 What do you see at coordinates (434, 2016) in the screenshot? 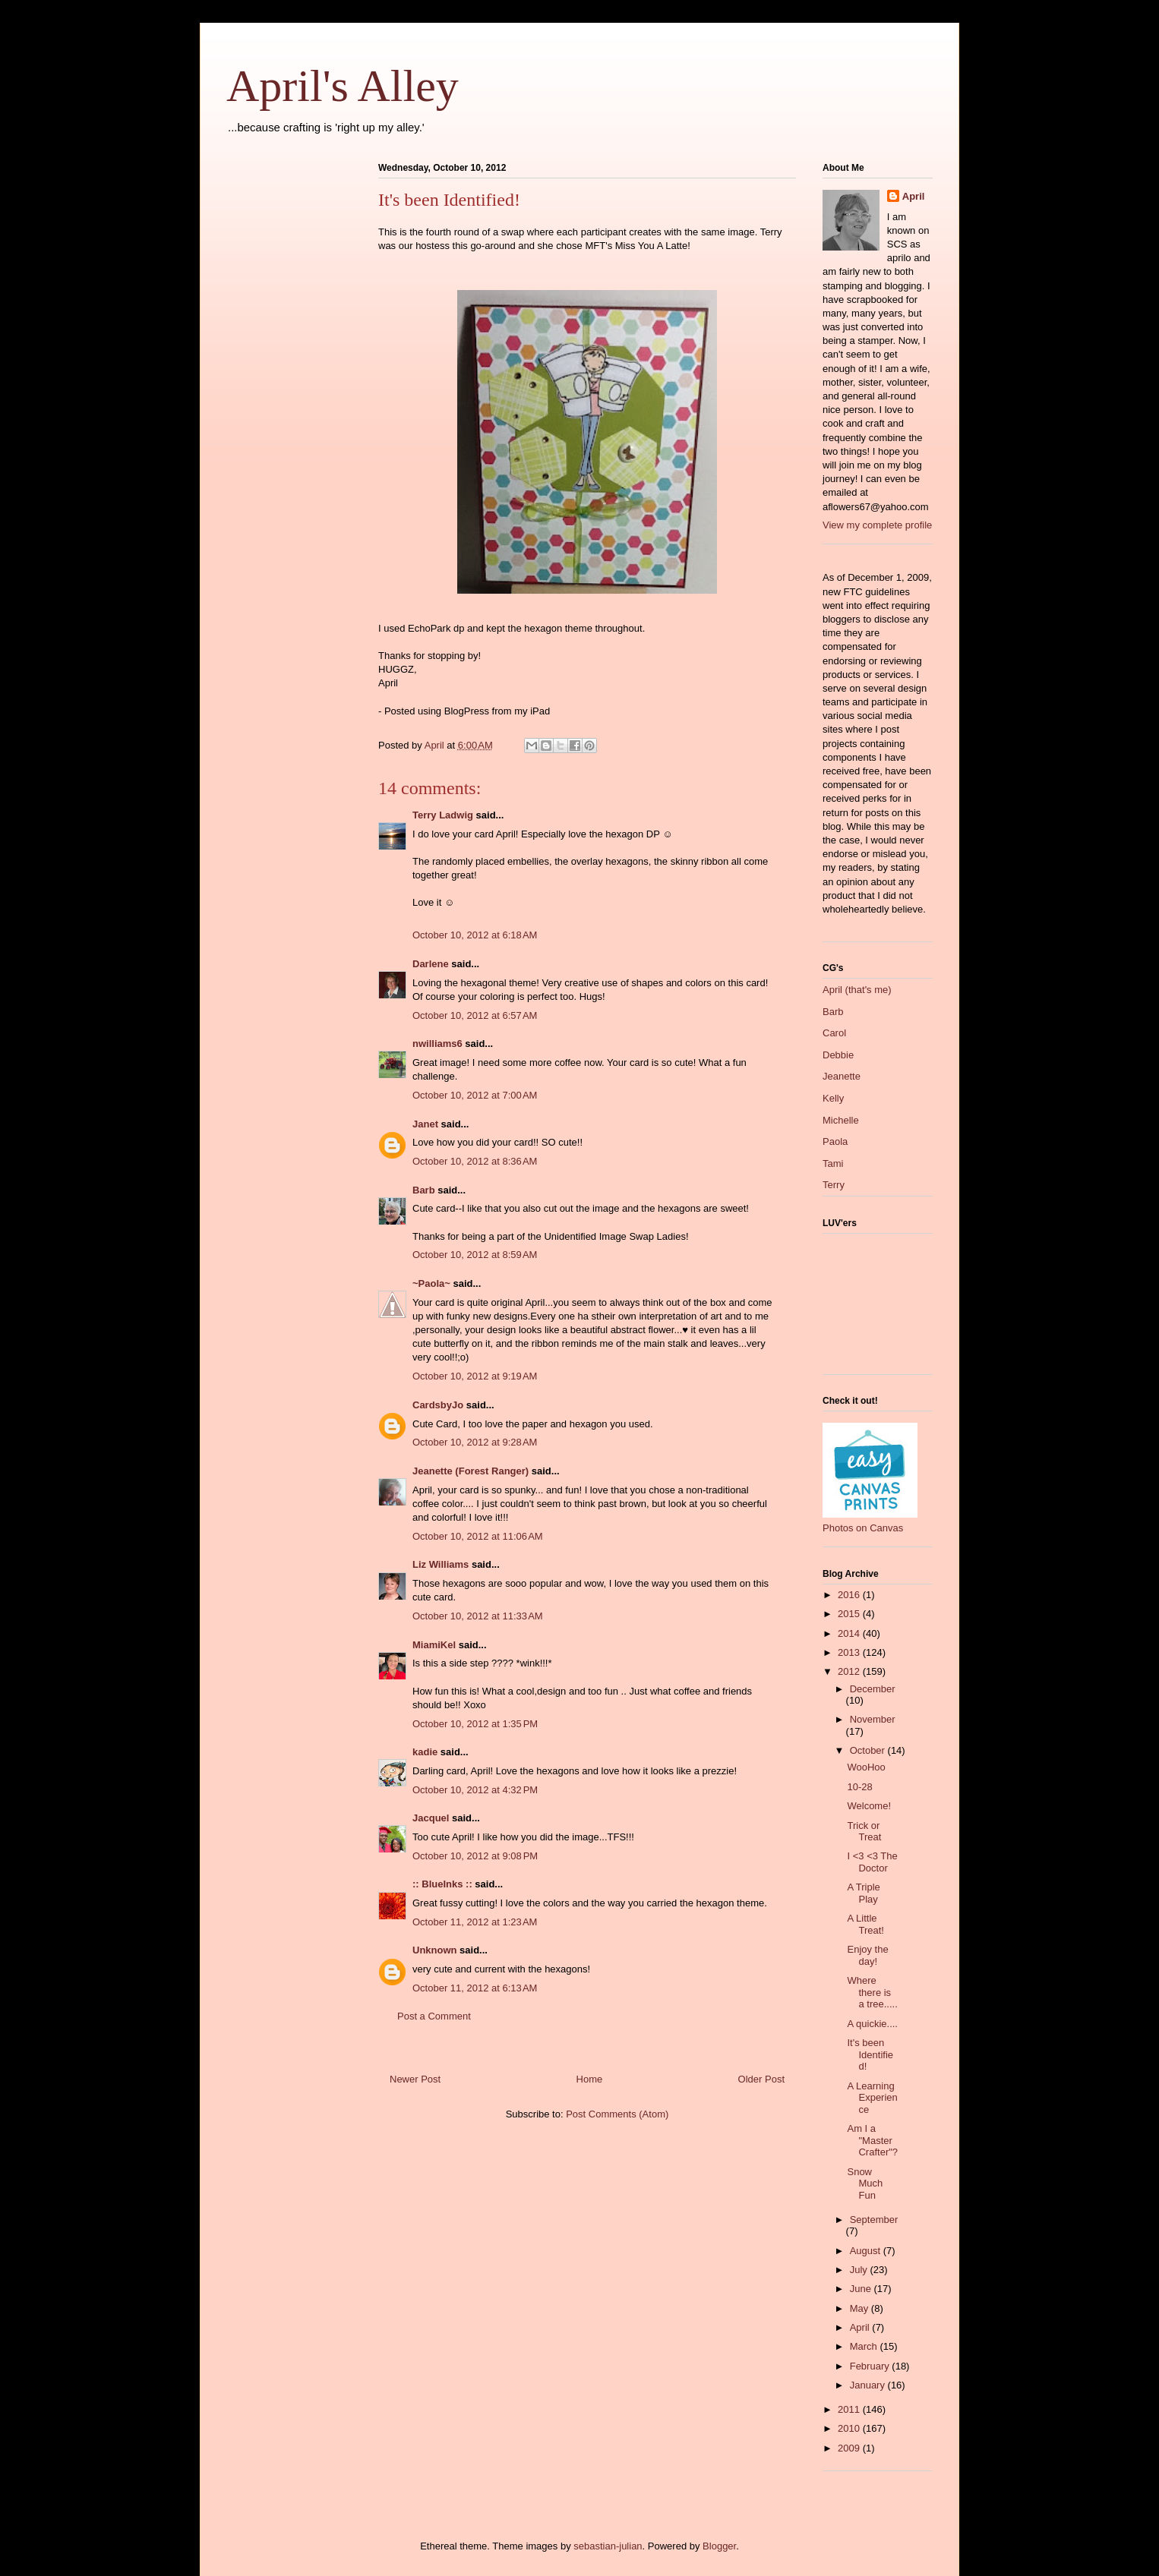
I see `Post a Comment` at bounding box center [434, 2016].